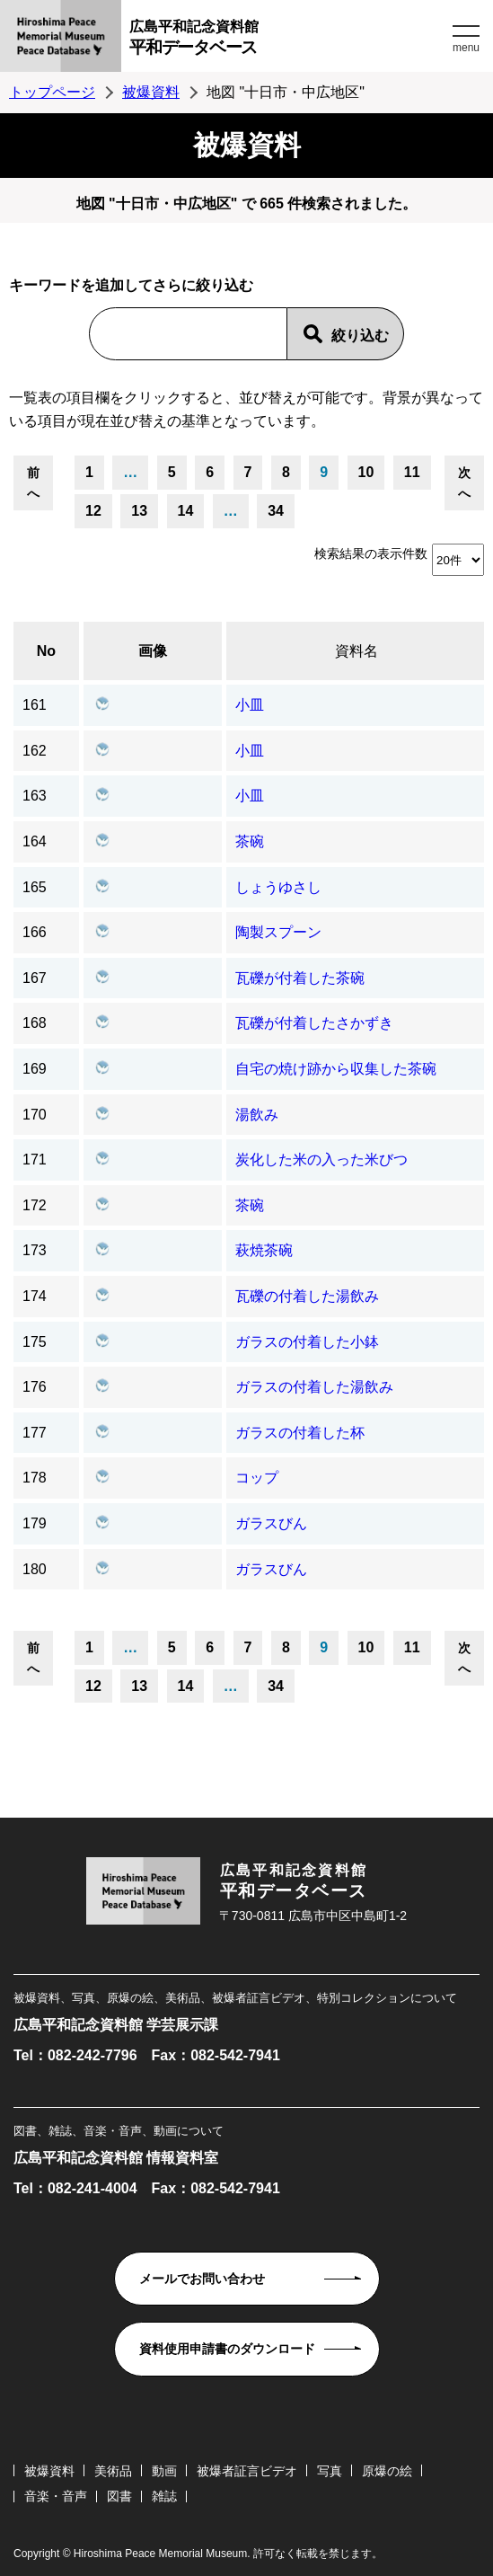  I want to click on 炭化した米の入った米びつ, so click(321, 1159).